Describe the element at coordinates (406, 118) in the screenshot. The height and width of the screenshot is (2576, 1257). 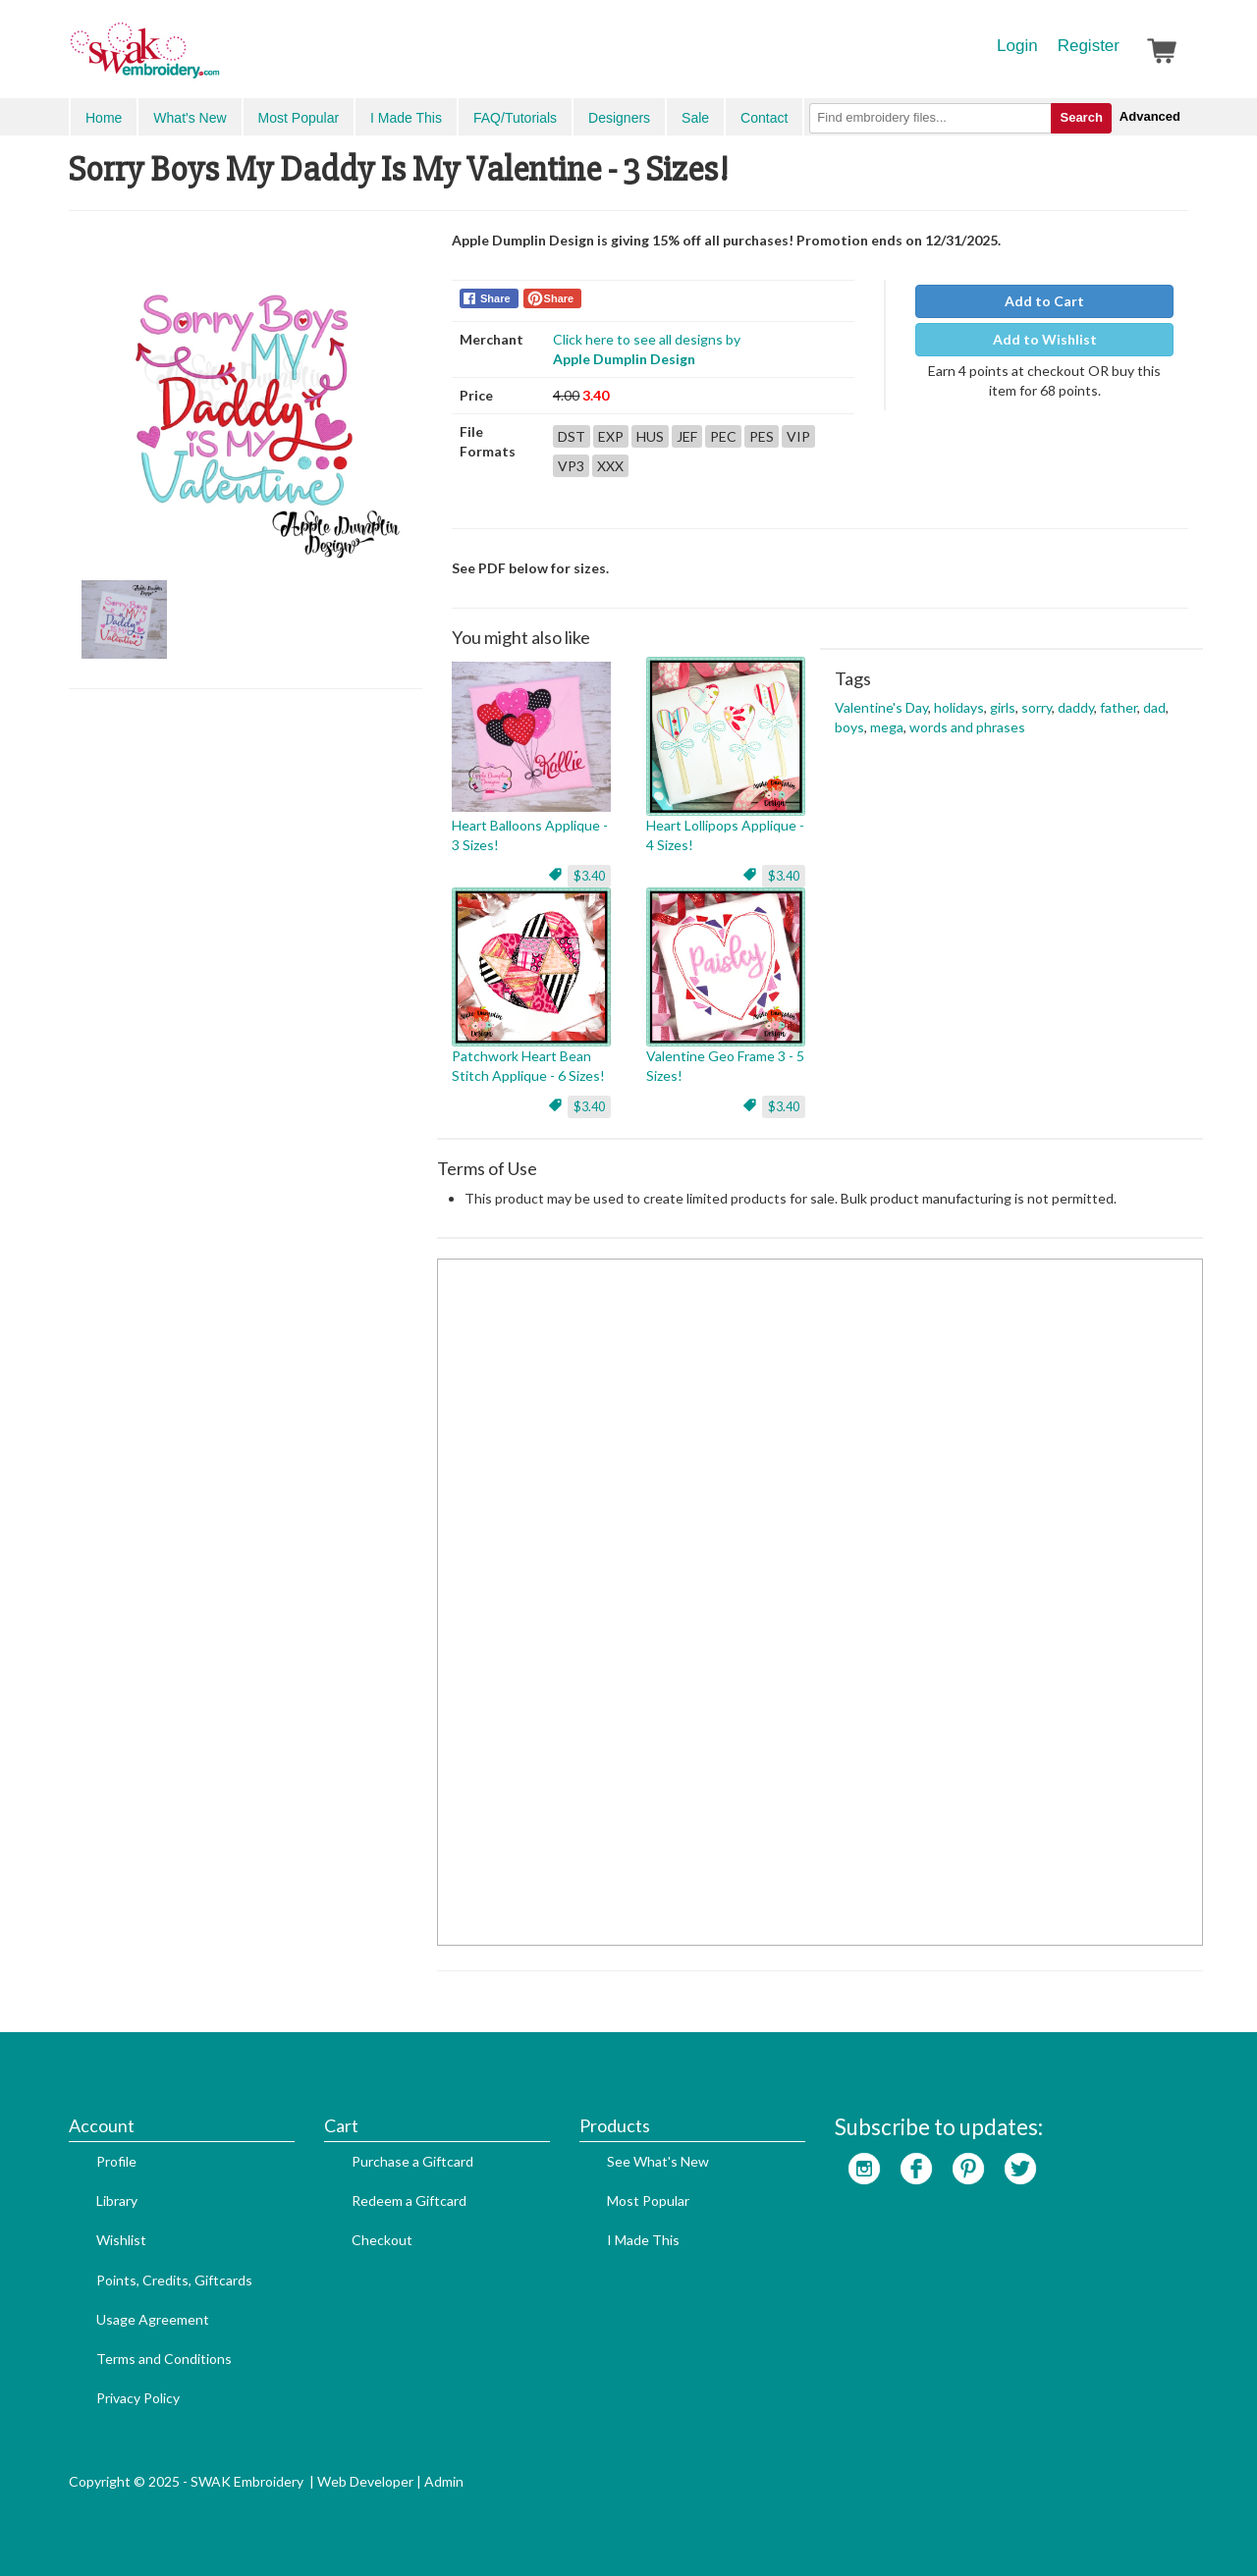
I see `I Made This` at that location.